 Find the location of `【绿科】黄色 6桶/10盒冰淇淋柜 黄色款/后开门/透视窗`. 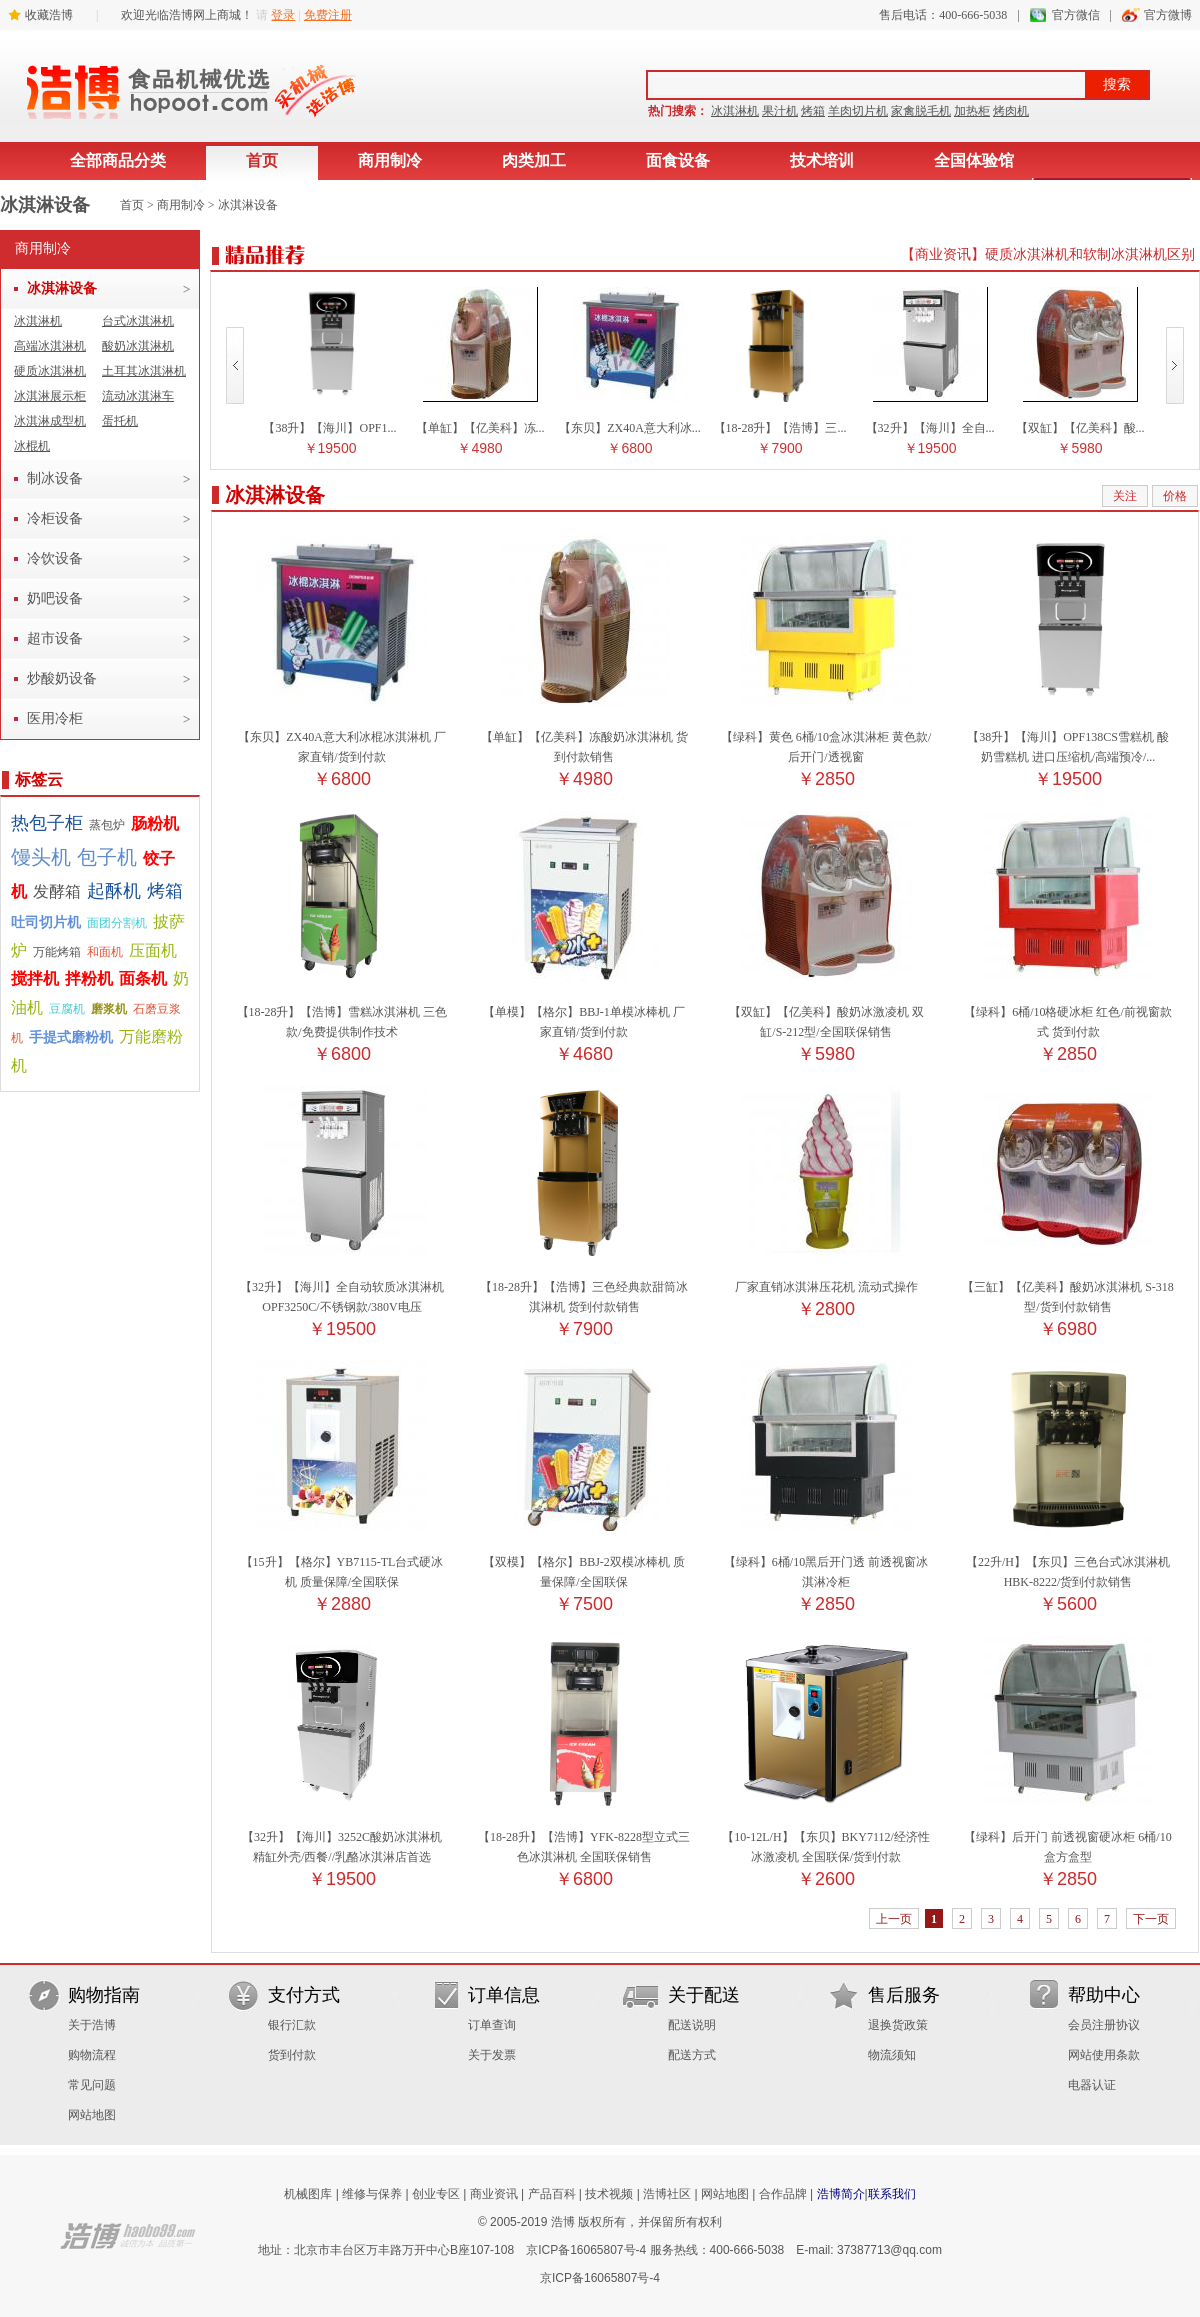

【绿科】黄色 6桶/10盒冰淇淋柜 黄色款/后开门/透视窗 is located at coordinates (826, 737).